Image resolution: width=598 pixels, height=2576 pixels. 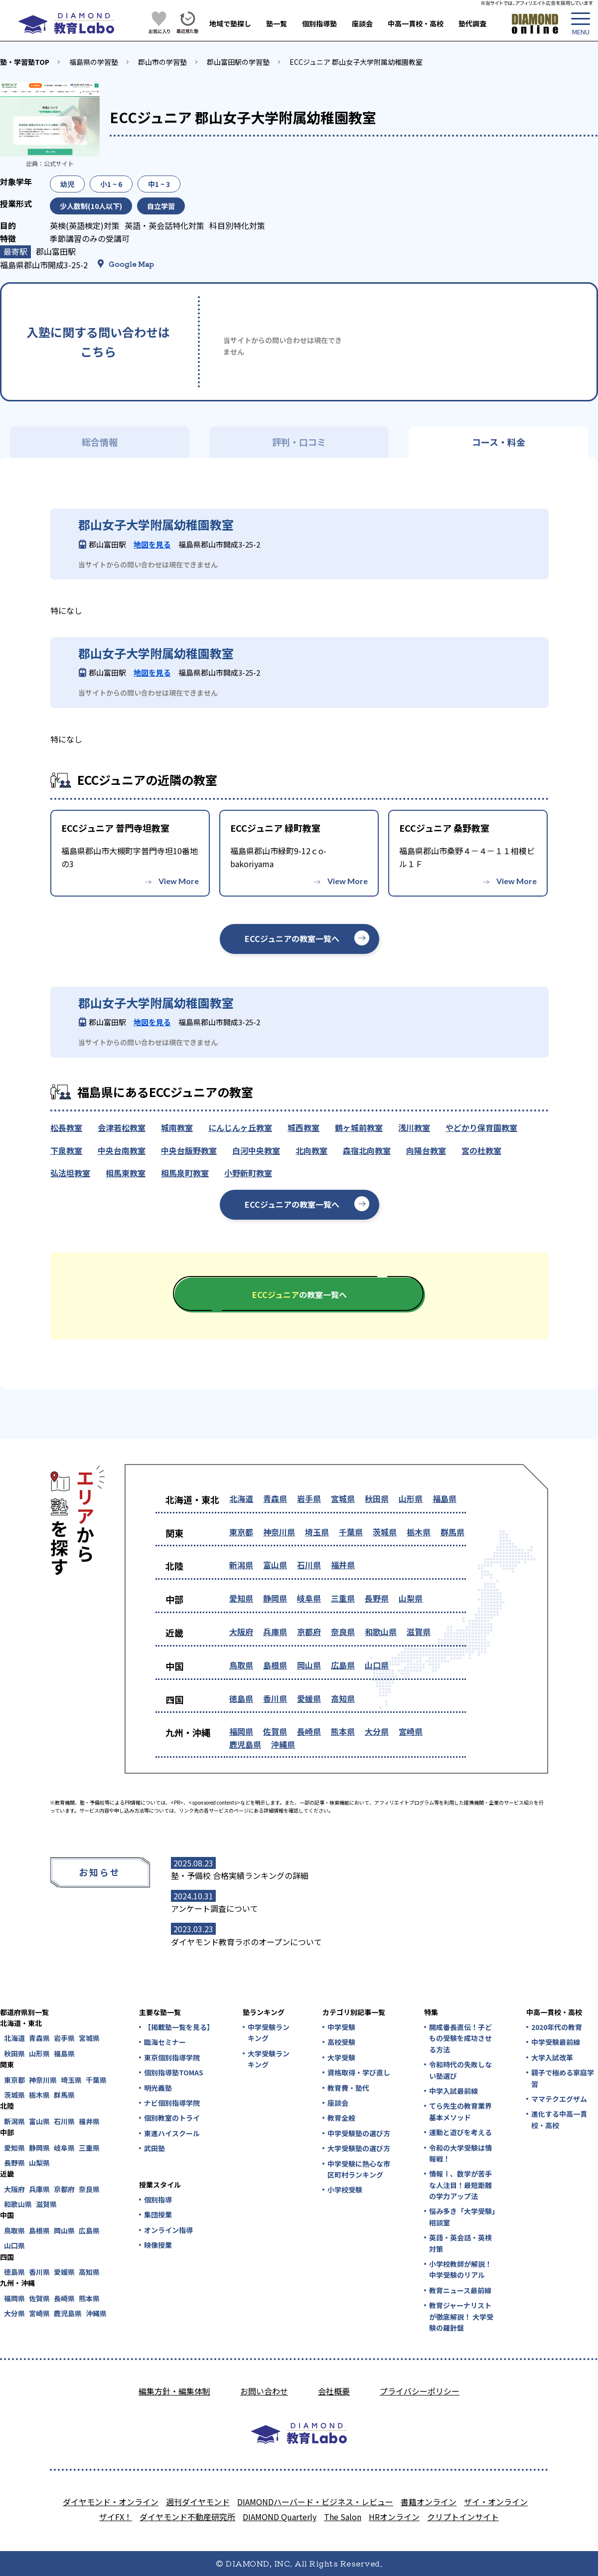 What do you see at coordinates (453, 2091) in the screenshot?
I see `中学入試最前線` at bounding box center [453, 2091].